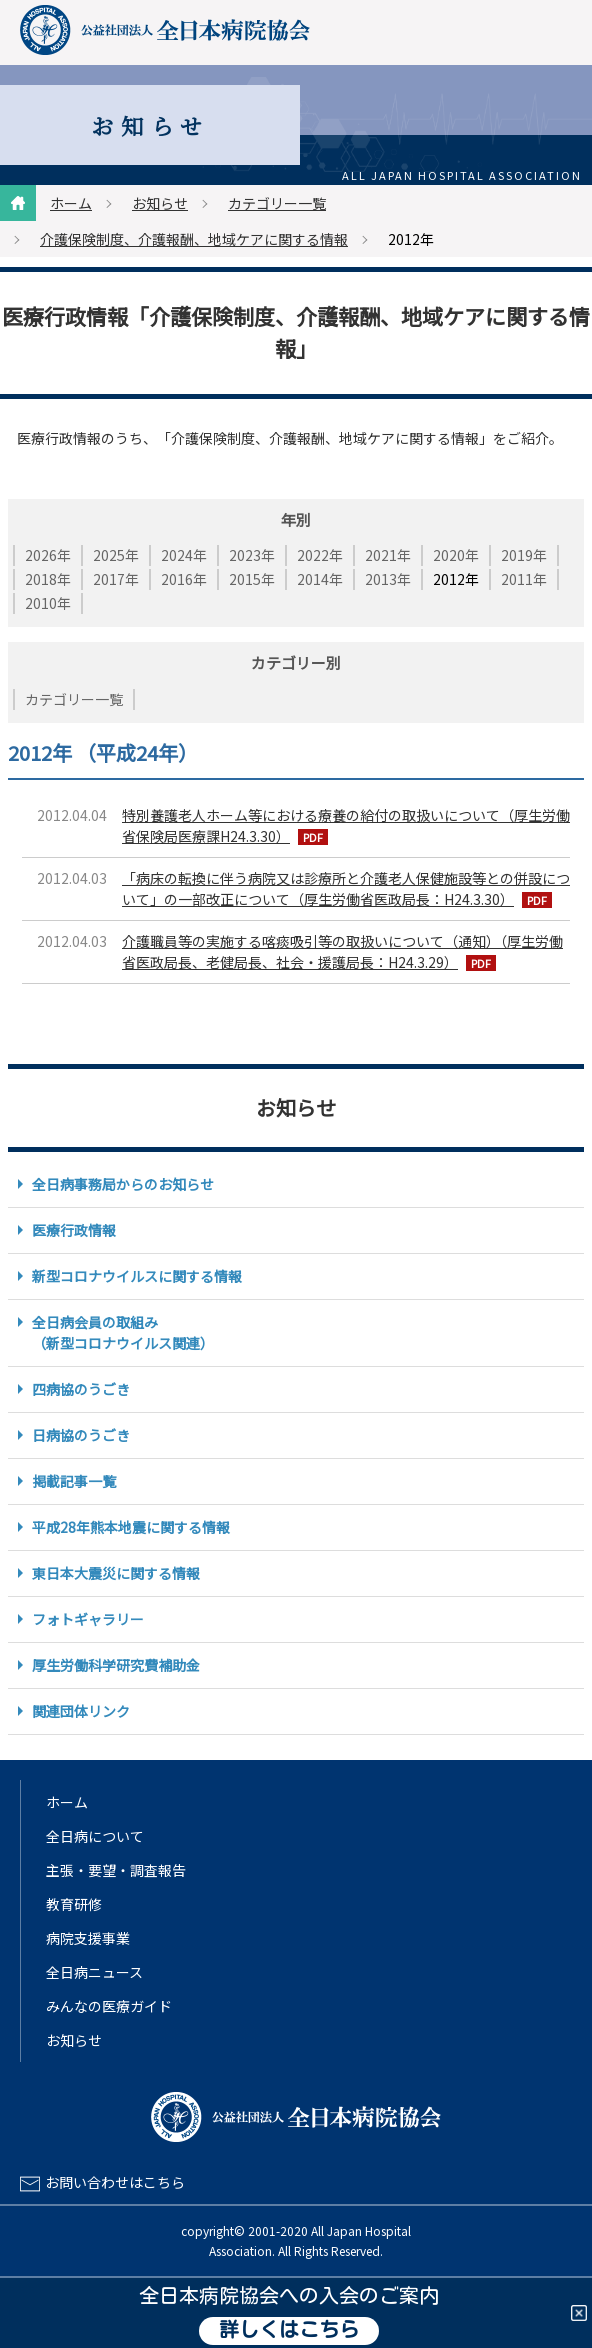 The image size is (592, 2348). Describe the element at coordinates (116, 1573) in the screenshot. I see `東日本大震災に関する情報` at that location.